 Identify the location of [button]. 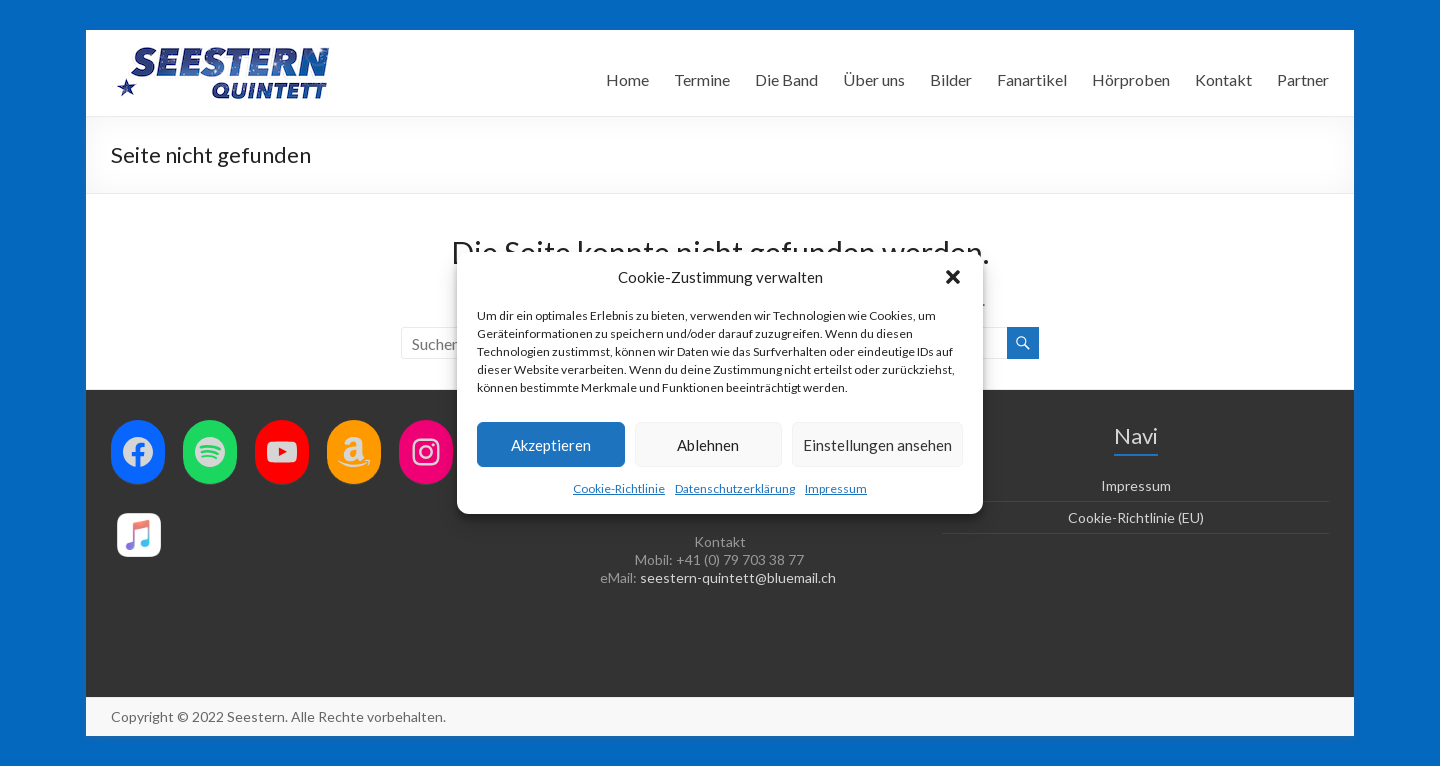
(953, 277).